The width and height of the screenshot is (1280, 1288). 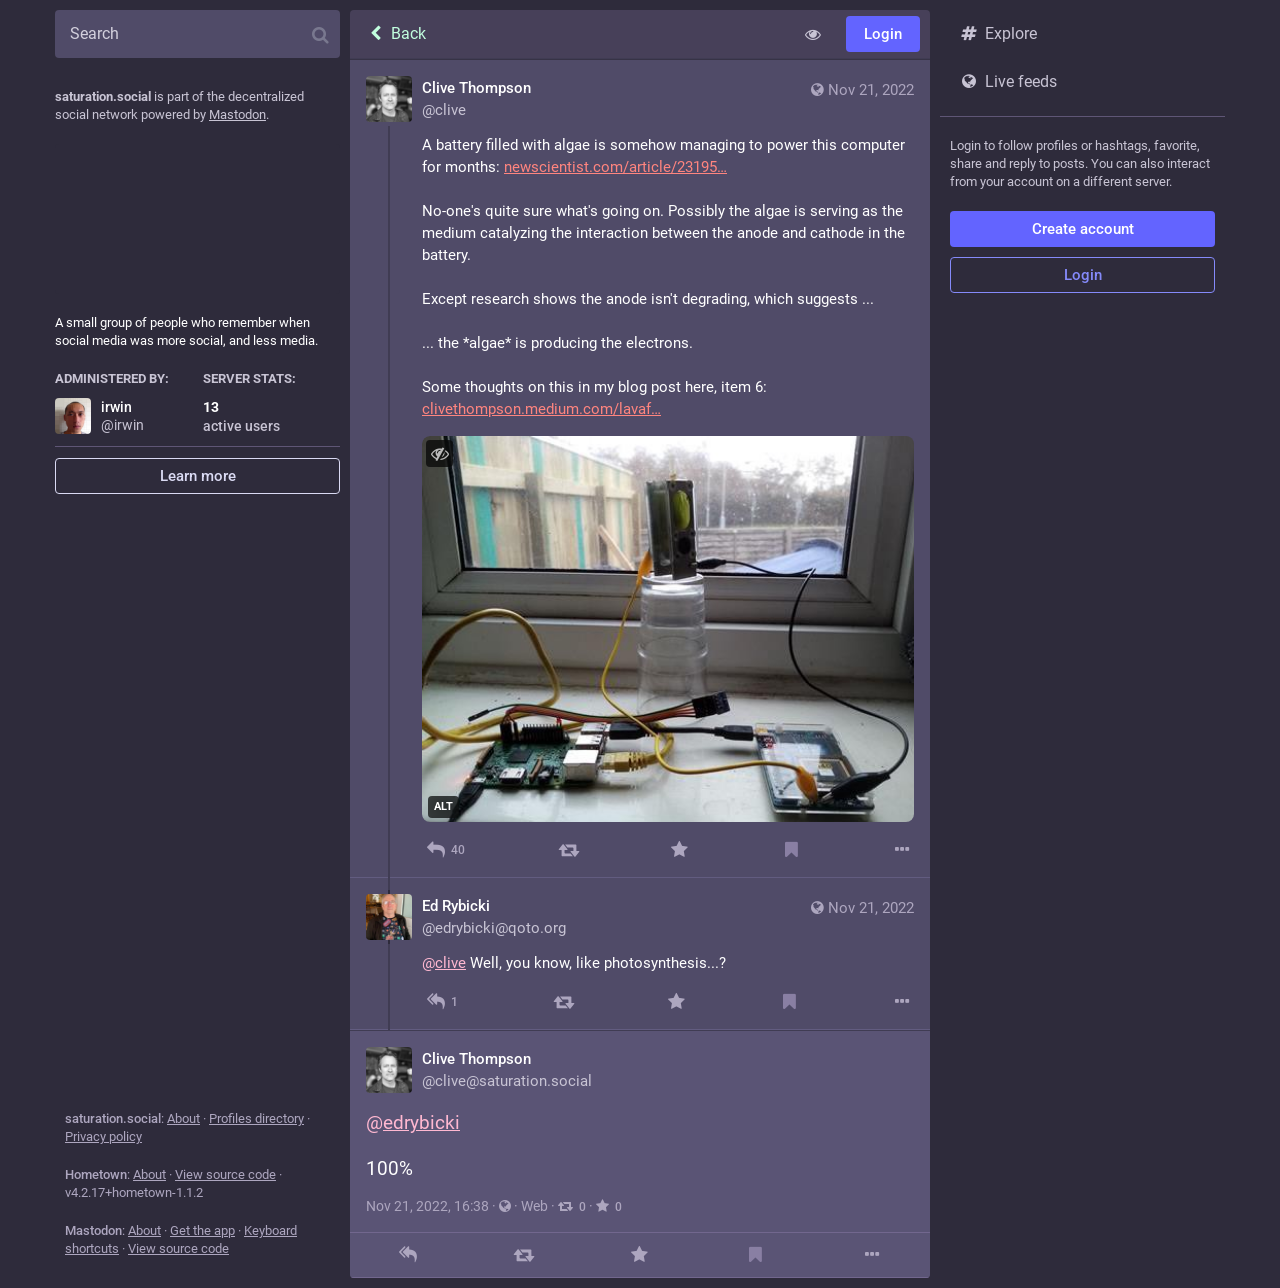 I want to click on [Favorite], so click(x=679, y=849).